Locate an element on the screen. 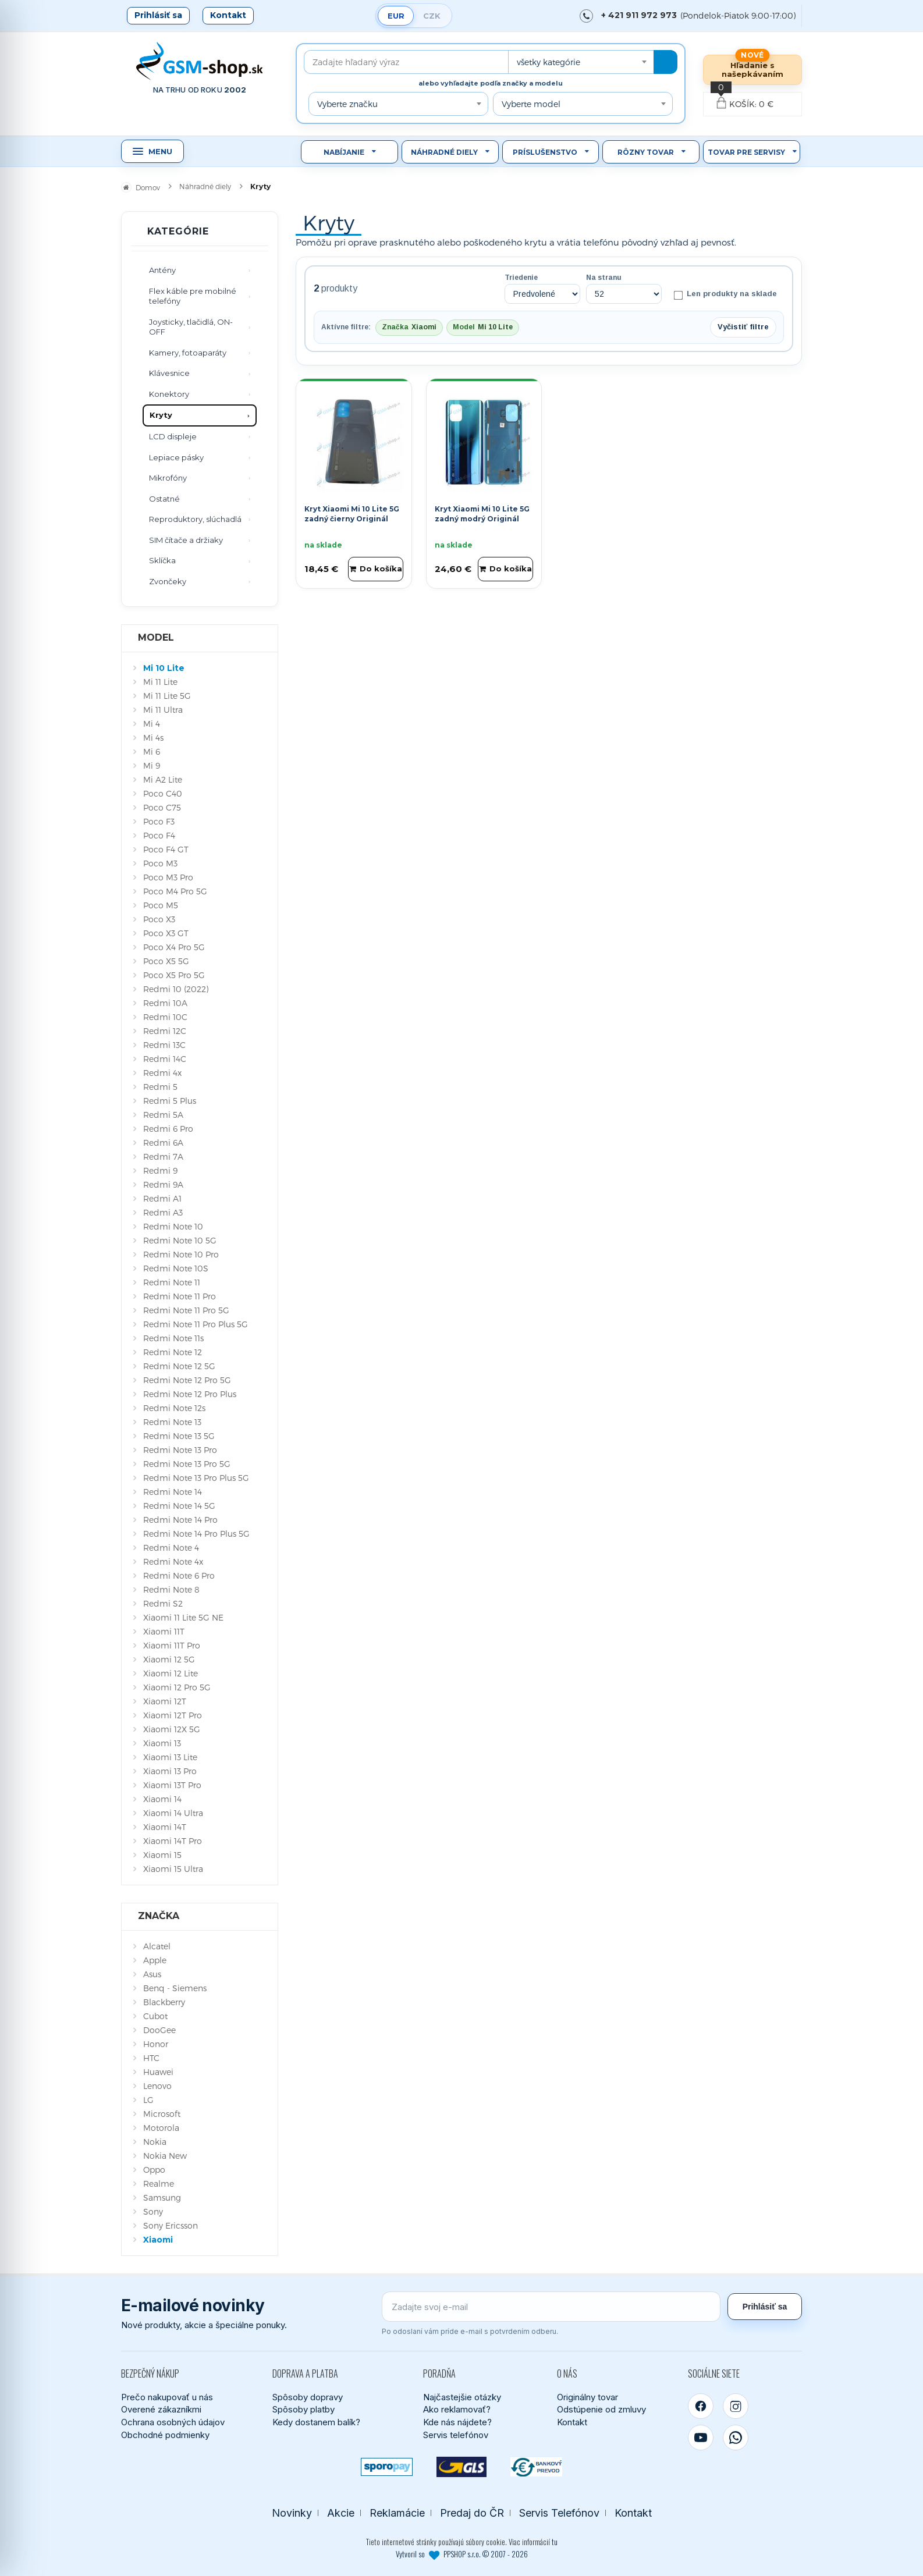  Odstúpenie od zmluvy is located at coordinates (601, 2409).